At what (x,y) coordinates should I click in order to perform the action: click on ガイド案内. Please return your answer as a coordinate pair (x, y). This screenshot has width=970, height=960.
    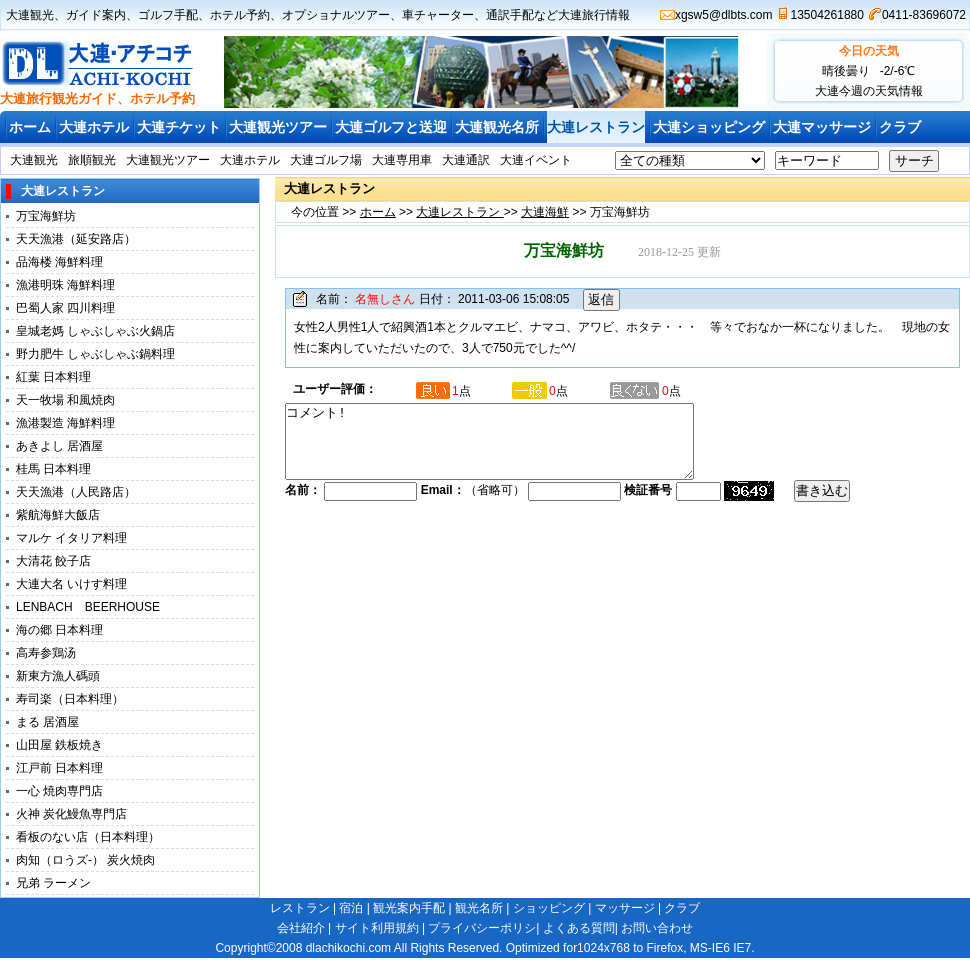
    Looking at the image, I should click on (96, 15).